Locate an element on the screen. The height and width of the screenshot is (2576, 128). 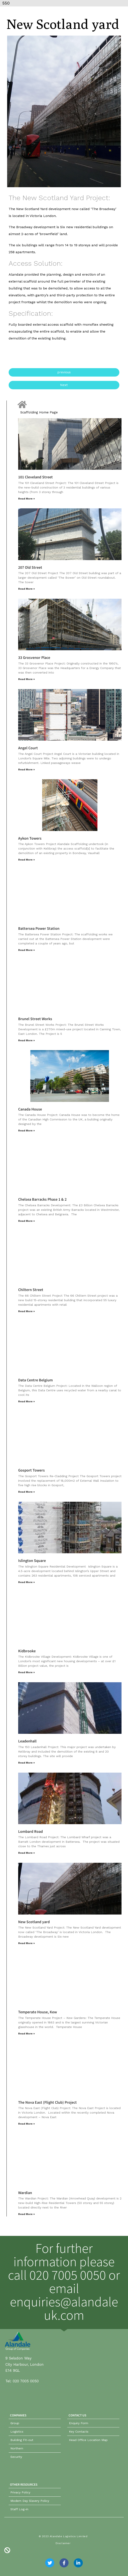
Read More » [Read more about Chiltern Street] is located at coordinates (26, 1311).